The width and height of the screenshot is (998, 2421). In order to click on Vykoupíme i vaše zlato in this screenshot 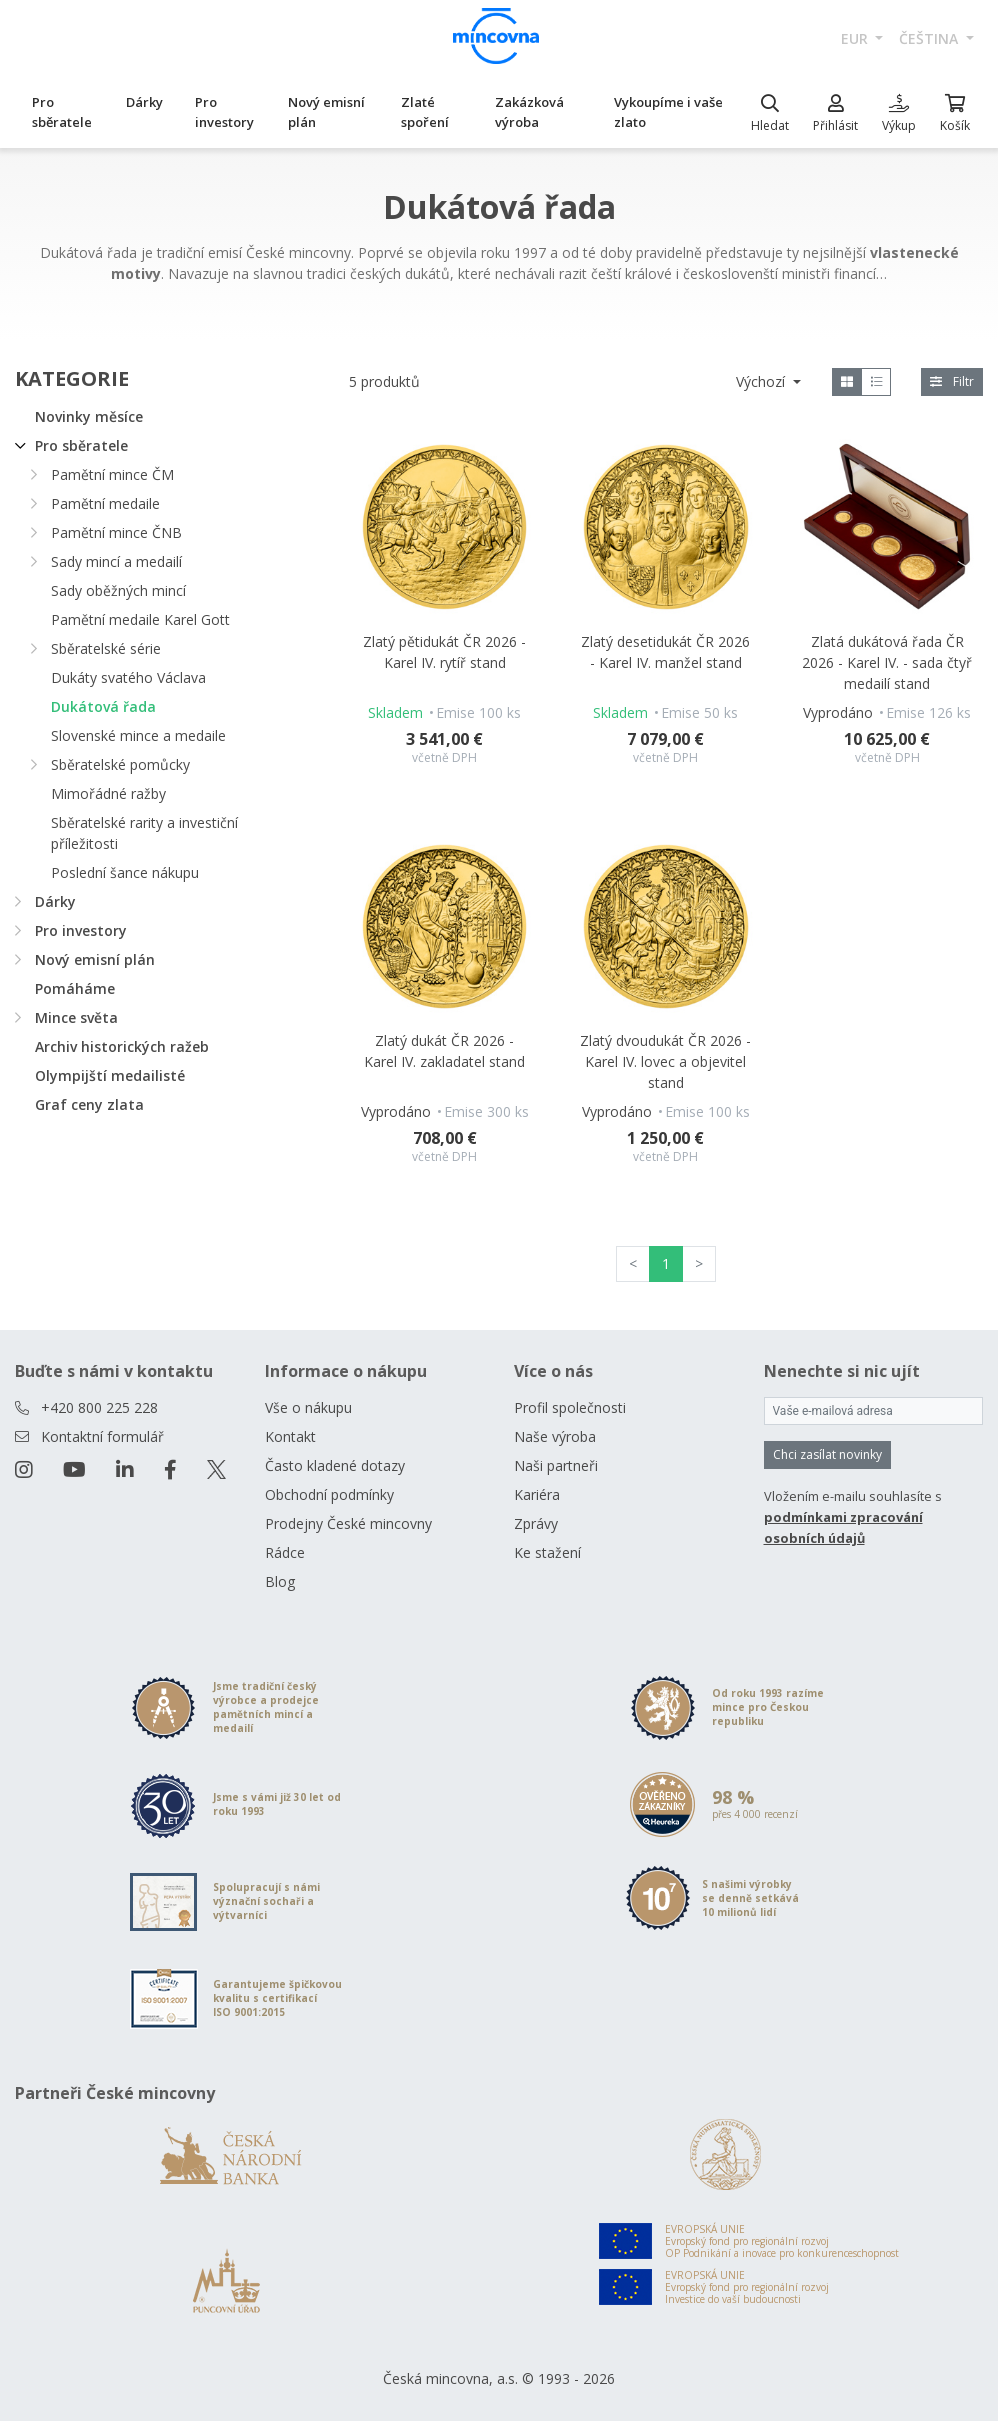, I will do `click(668, 112)`.